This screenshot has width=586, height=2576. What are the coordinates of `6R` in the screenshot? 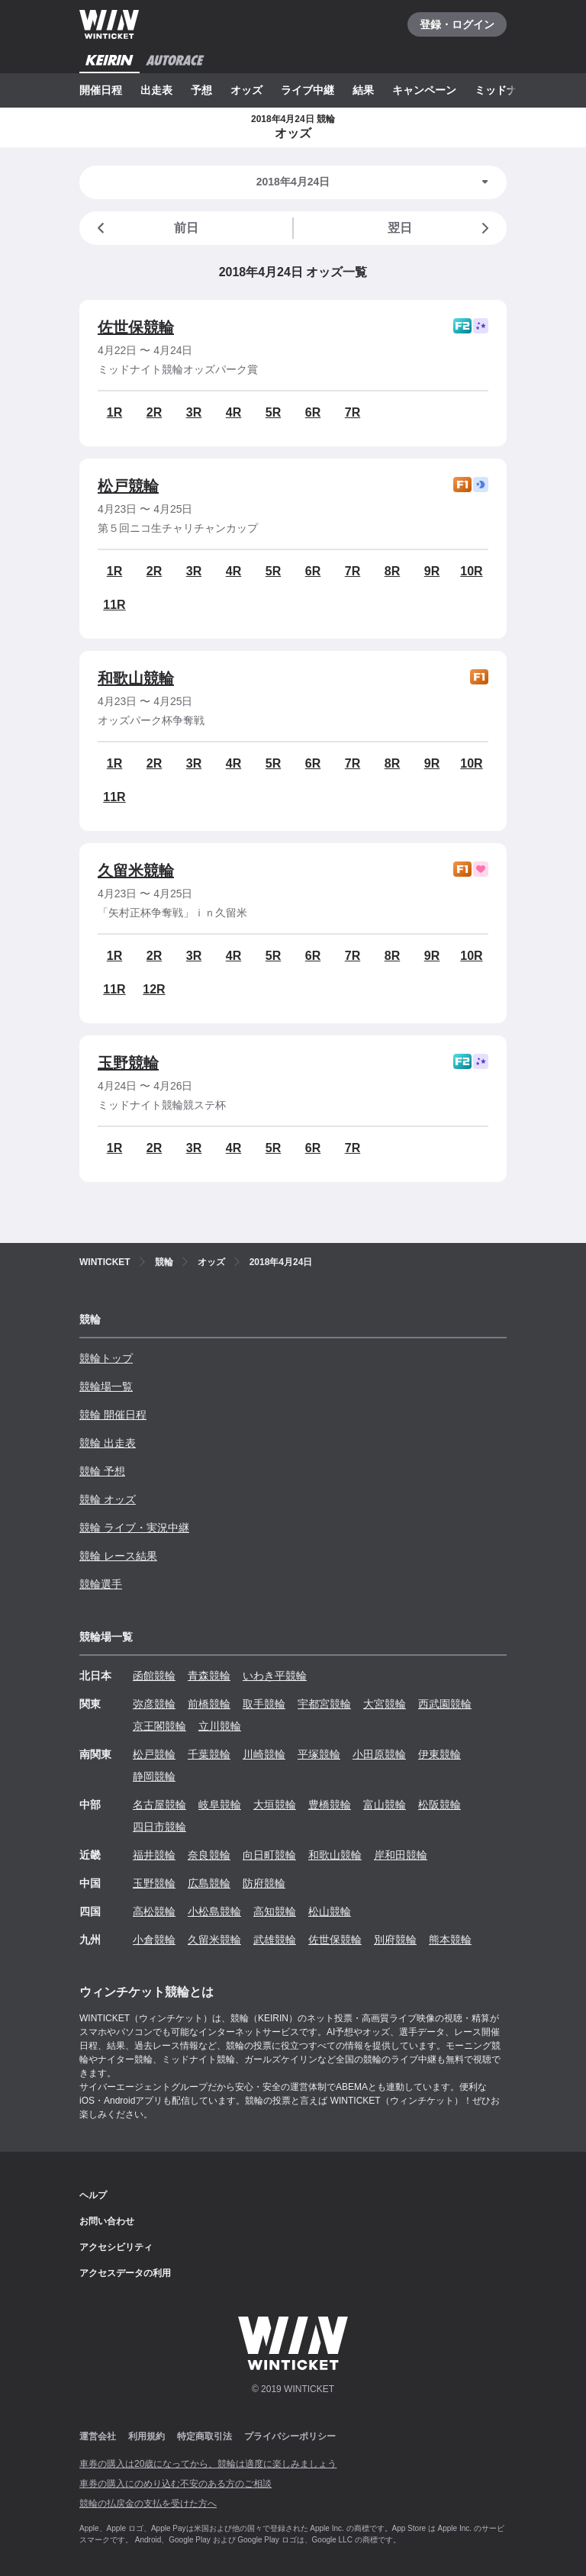 It's located at (312, 412).